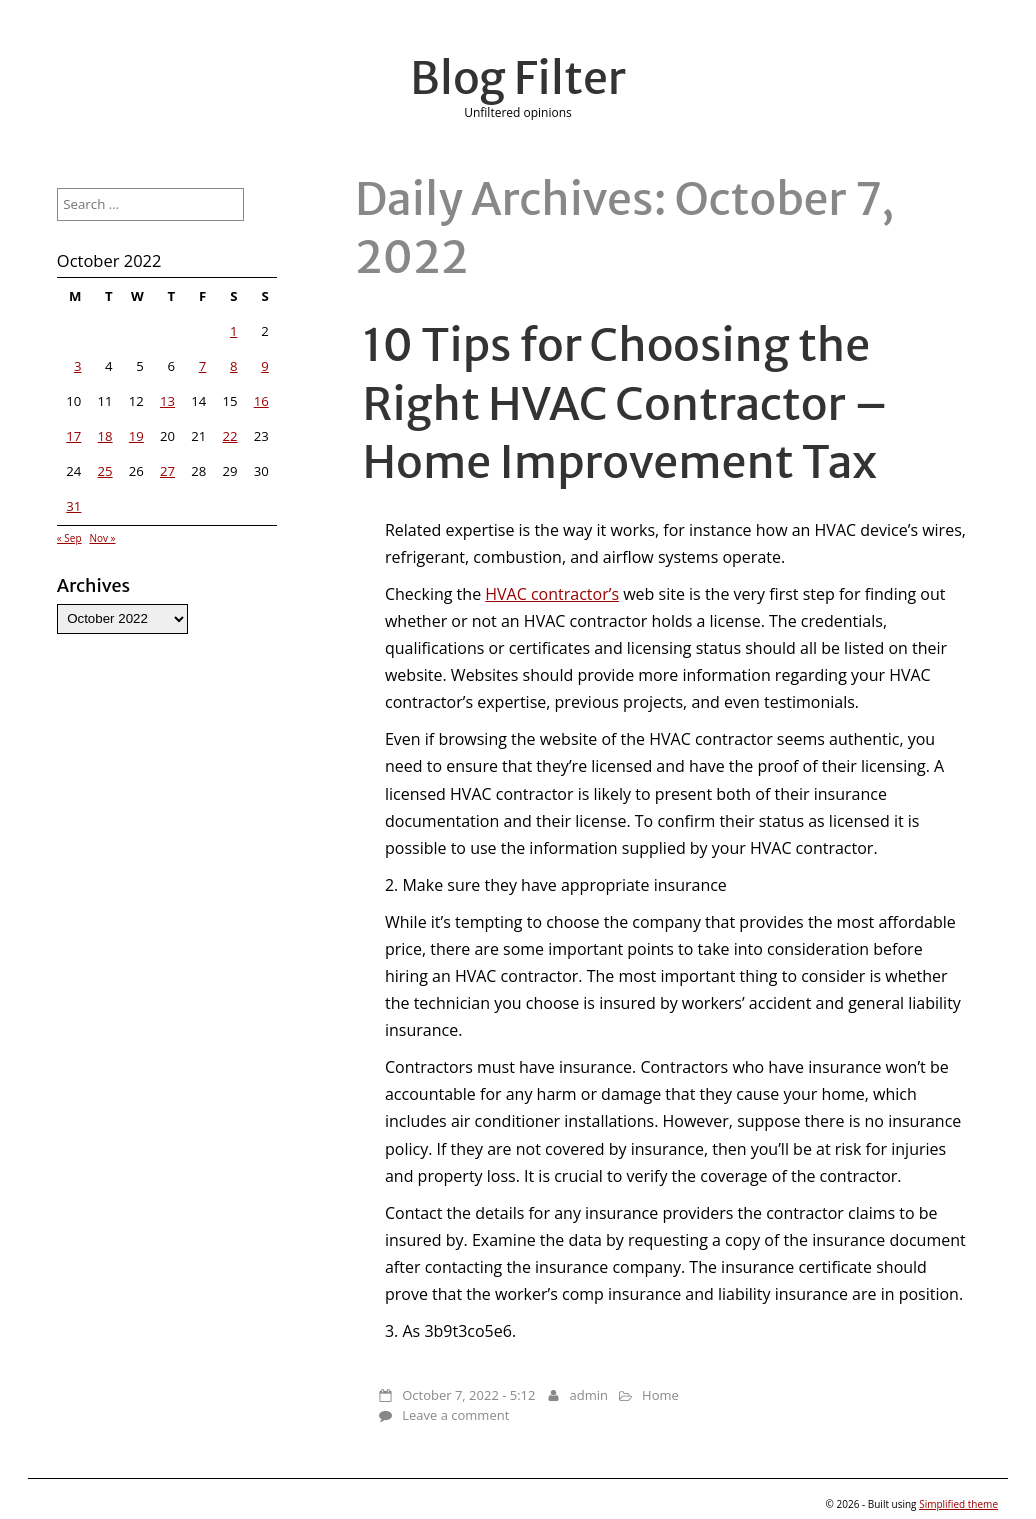  Describe the element at coordinates (136, 436) in the screenshot. I see `19 [Posts published on October 19, 2022]` at that location.